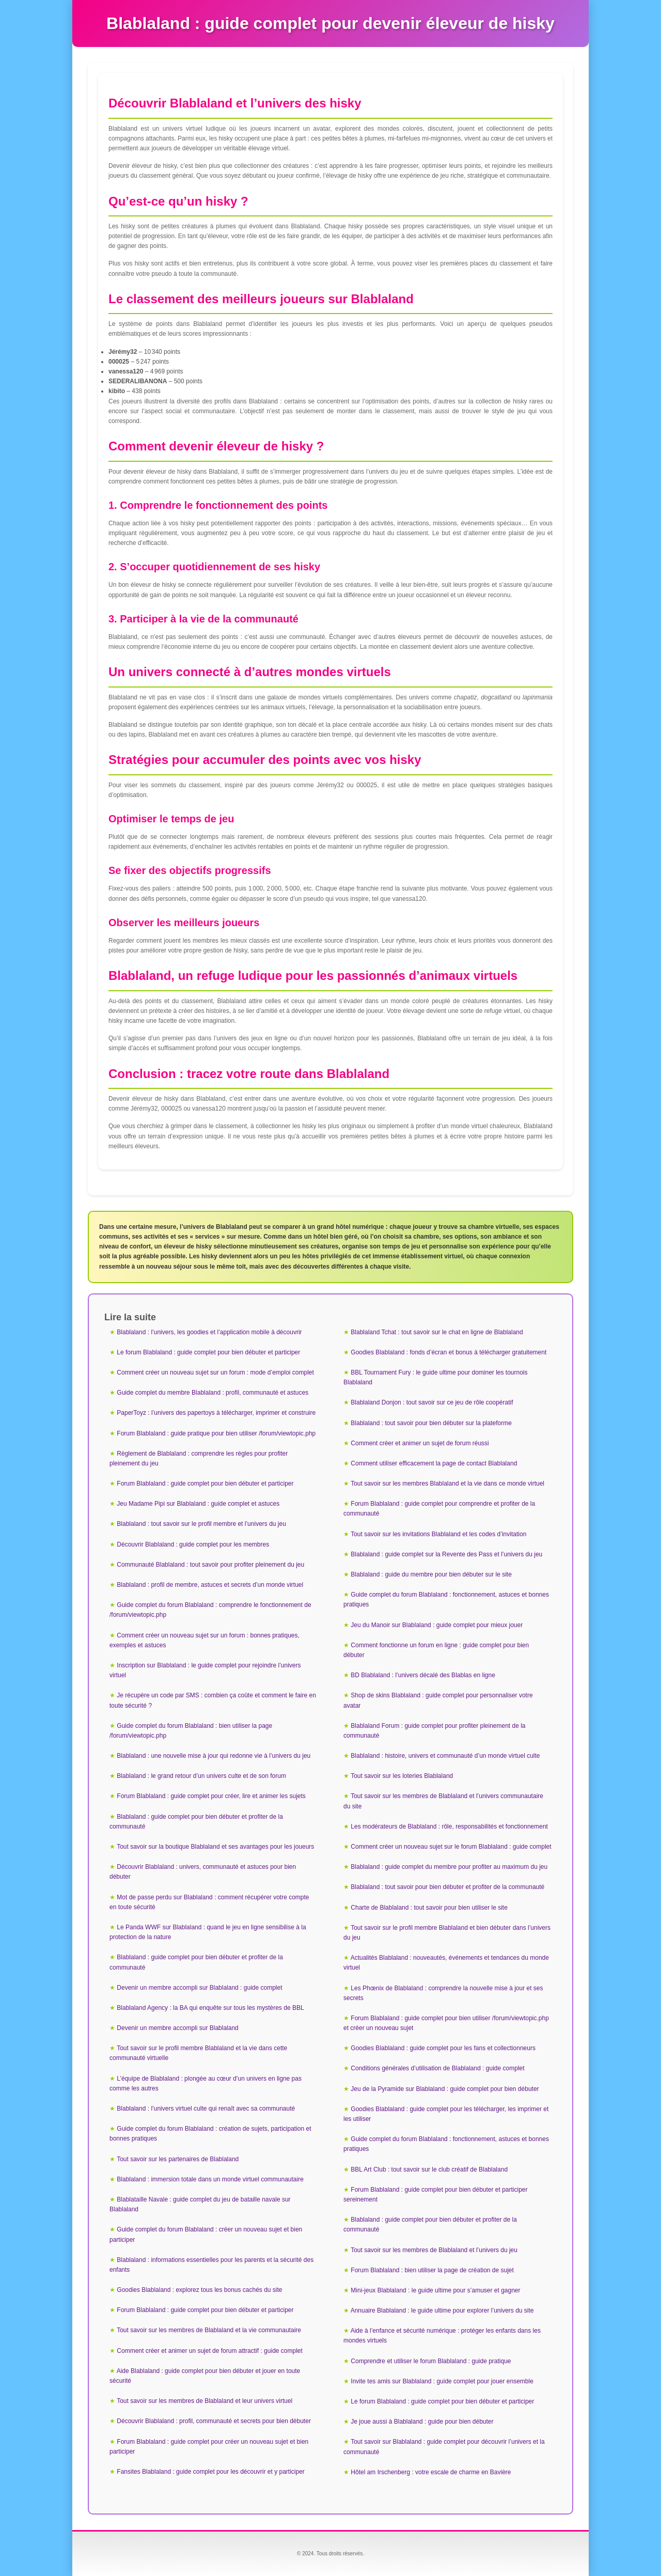 This screenshot has width=661, height=2576. Describe the element at coordinates (204, 2375) in the screenshot. I see `Aide Blablaland : guide complet pour bien débuter et jouer en toute sécurité` at that location.